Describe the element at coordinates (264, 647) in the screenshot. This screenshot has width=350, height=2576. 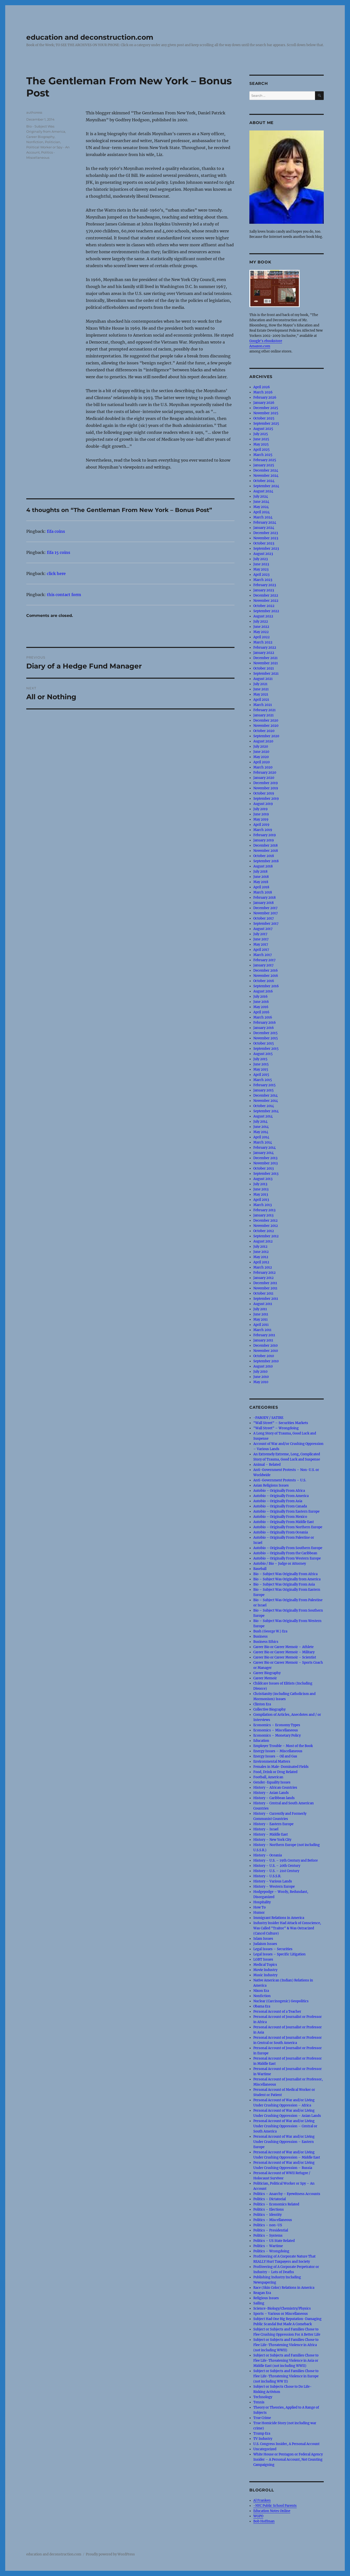
I see `February 2022` at that location.